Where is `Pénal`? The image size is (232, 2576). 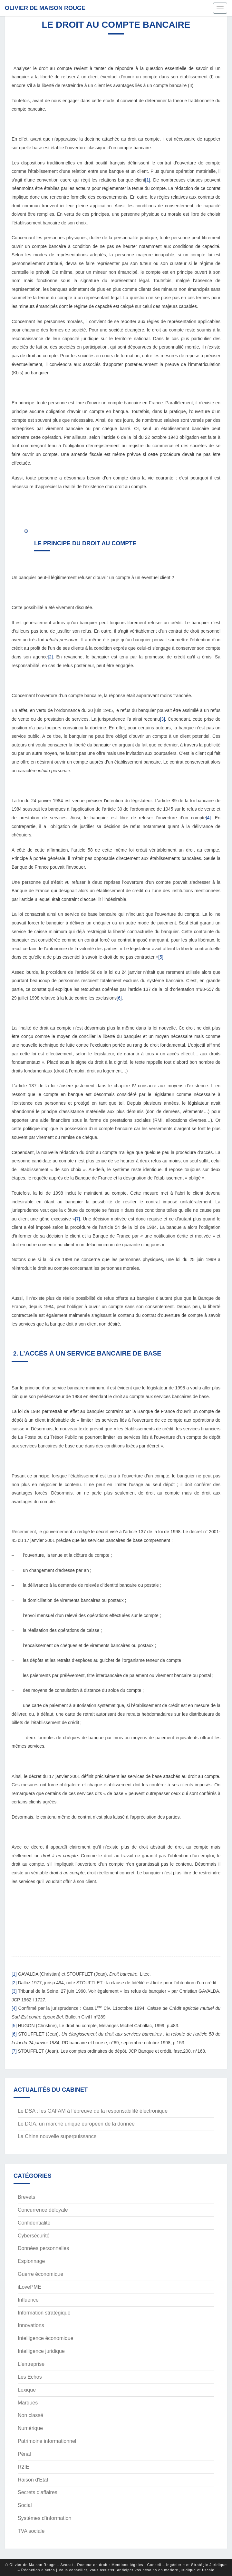
Pénal is located at coordinates (24, 2454).